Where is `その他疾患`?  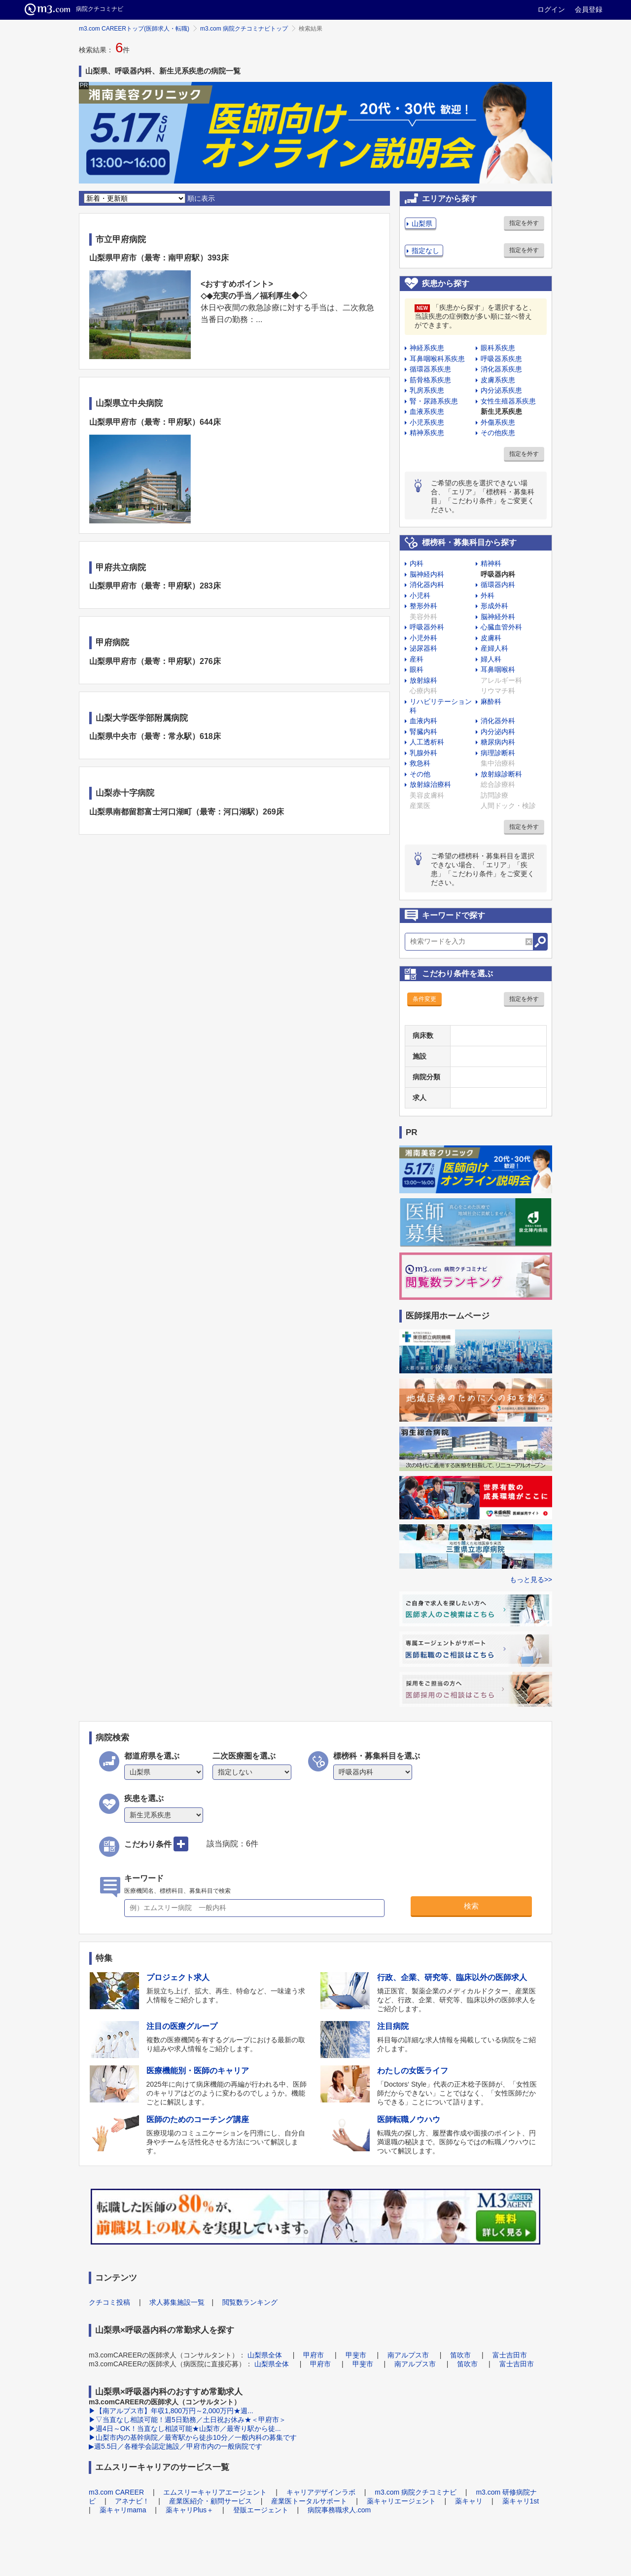 その他疾患 is located at coordinates (498, 433).